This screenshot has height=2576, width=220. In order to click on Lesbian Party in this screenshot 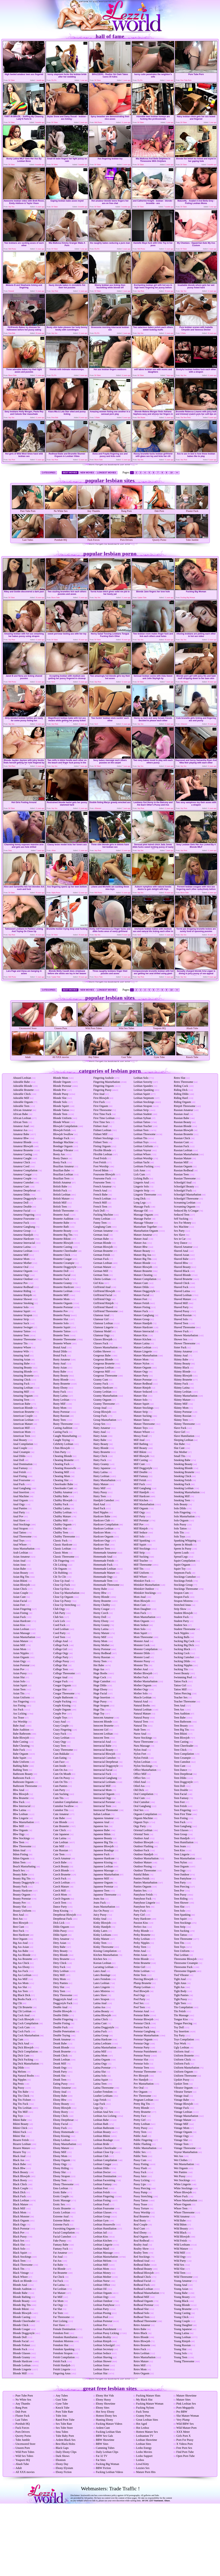, I will do `click(101, 2308)`.